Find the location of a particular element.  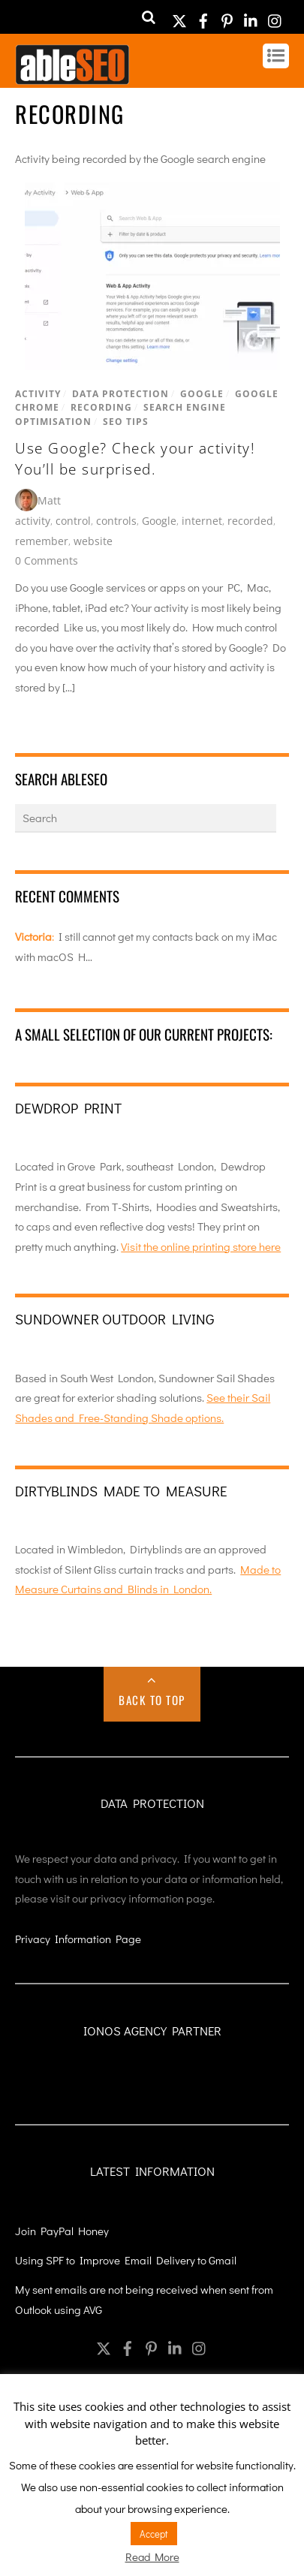

recorded is located at coordinates (250, 521).